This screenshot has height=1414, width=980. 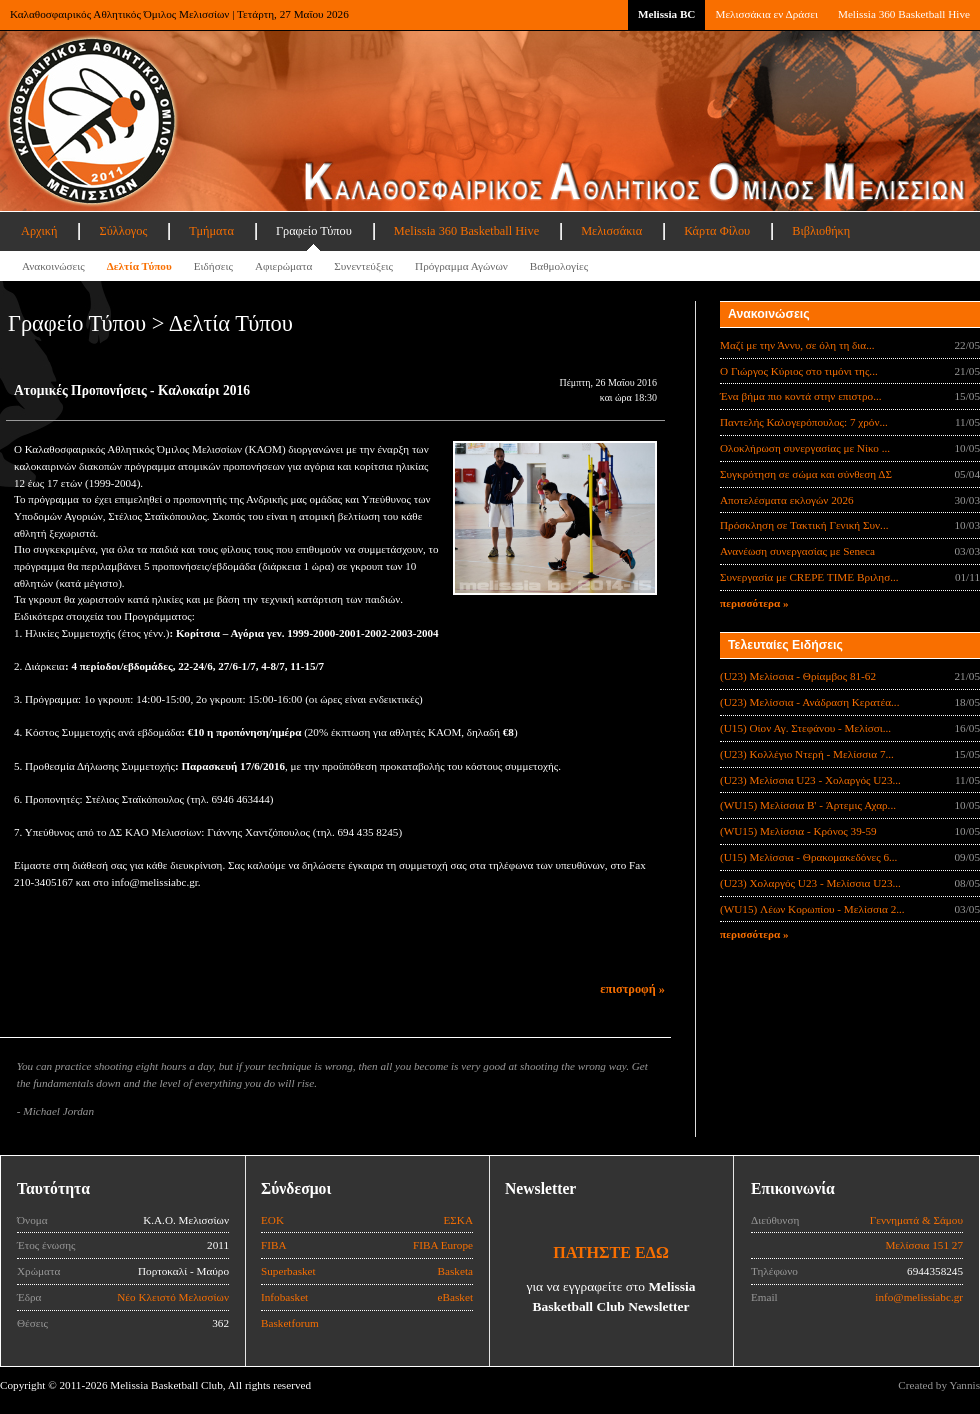 I want to click on (WU15) Μελίσσια B' - Άρτεμις Αχαρ..., so click(x=808, y=805).